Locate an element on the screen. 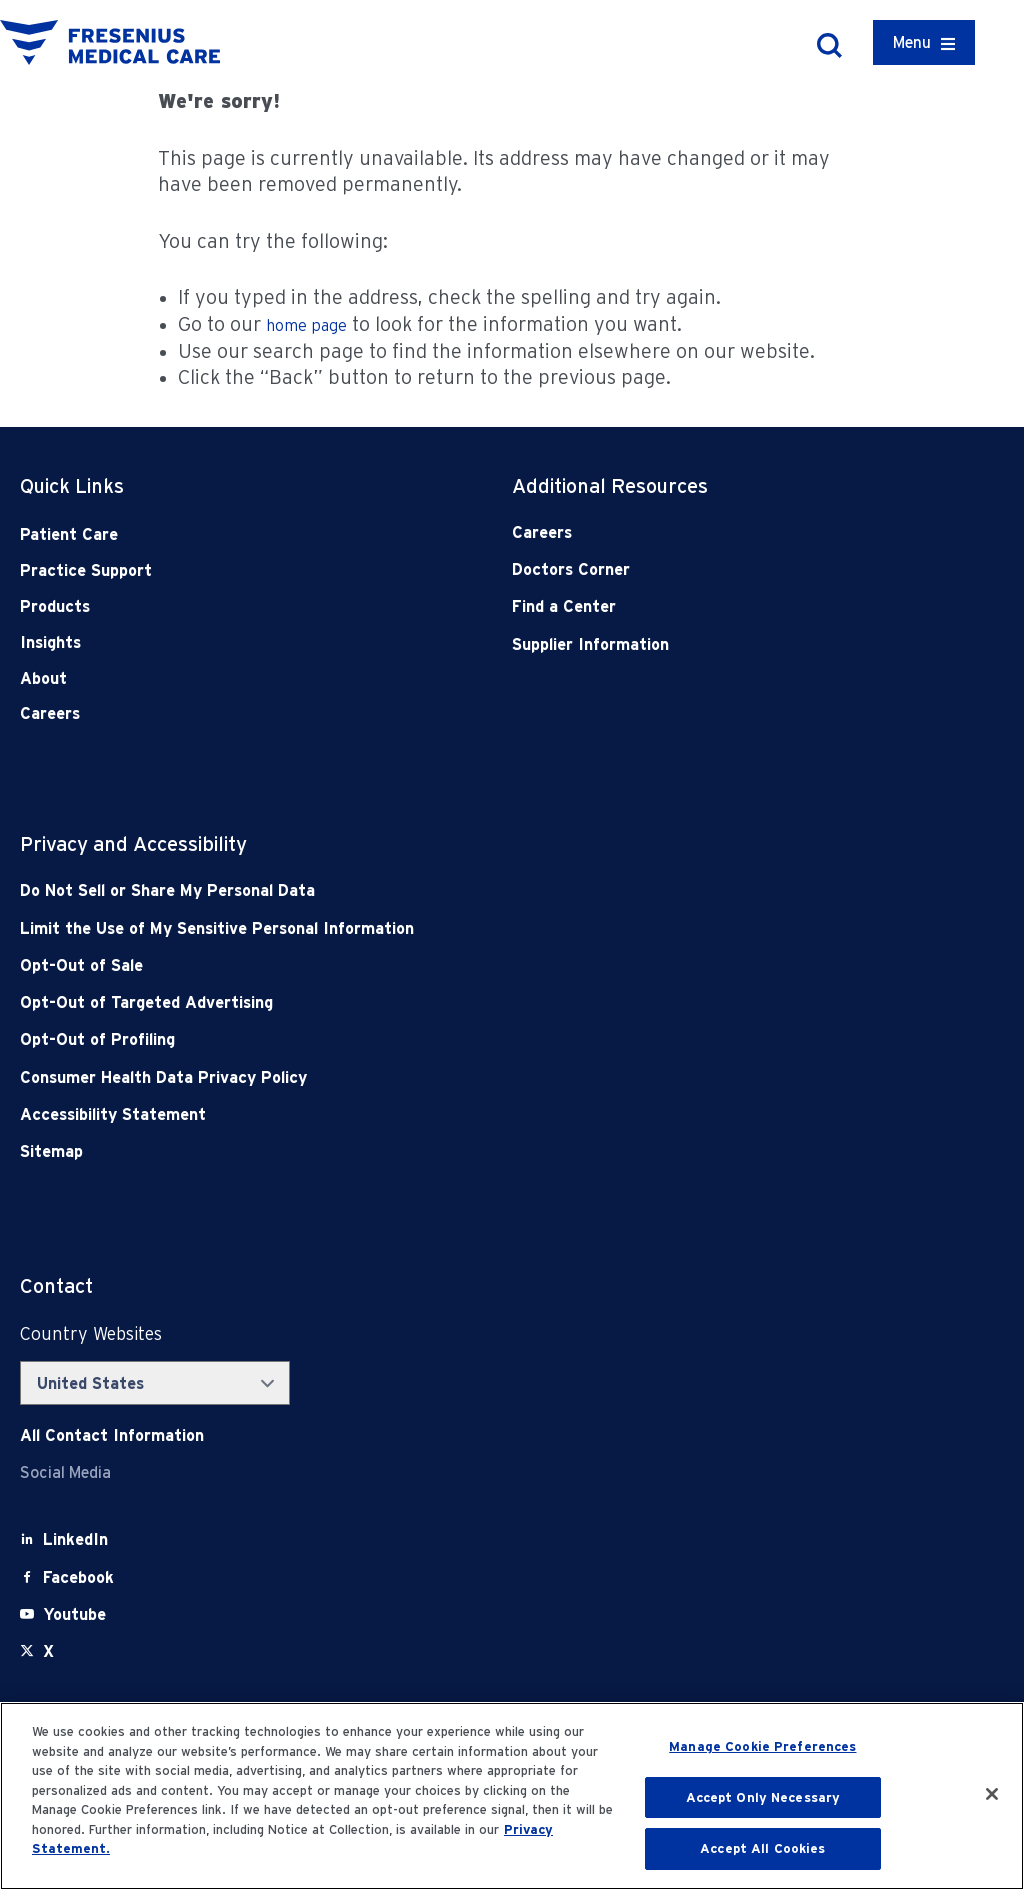 This screenshot has width=1024, height=1890. [Supplier Information] is located at coordinates (709, 644).